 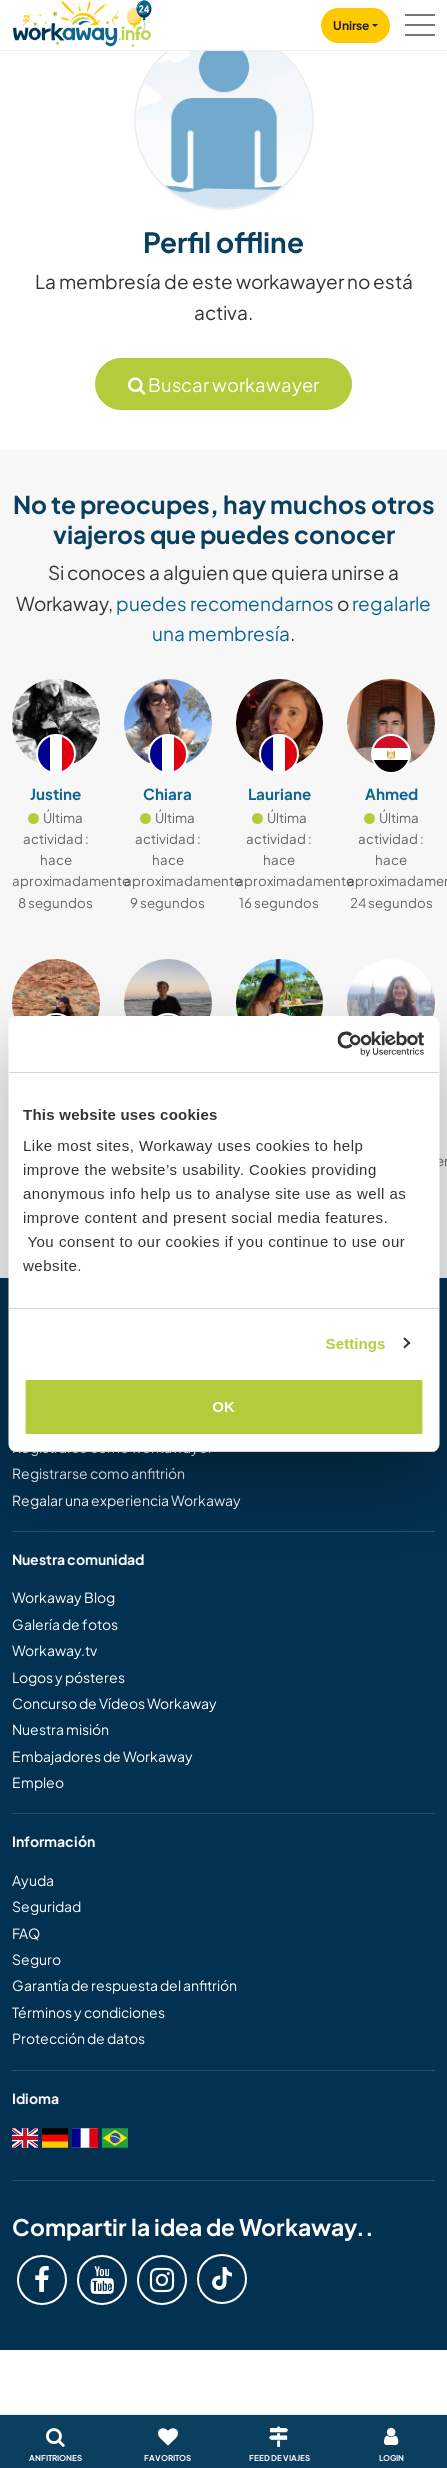 What do you see at coordinates (46, 1906) in the screenshot?
I see `Seguridad` at bounding box center [46, 1906].